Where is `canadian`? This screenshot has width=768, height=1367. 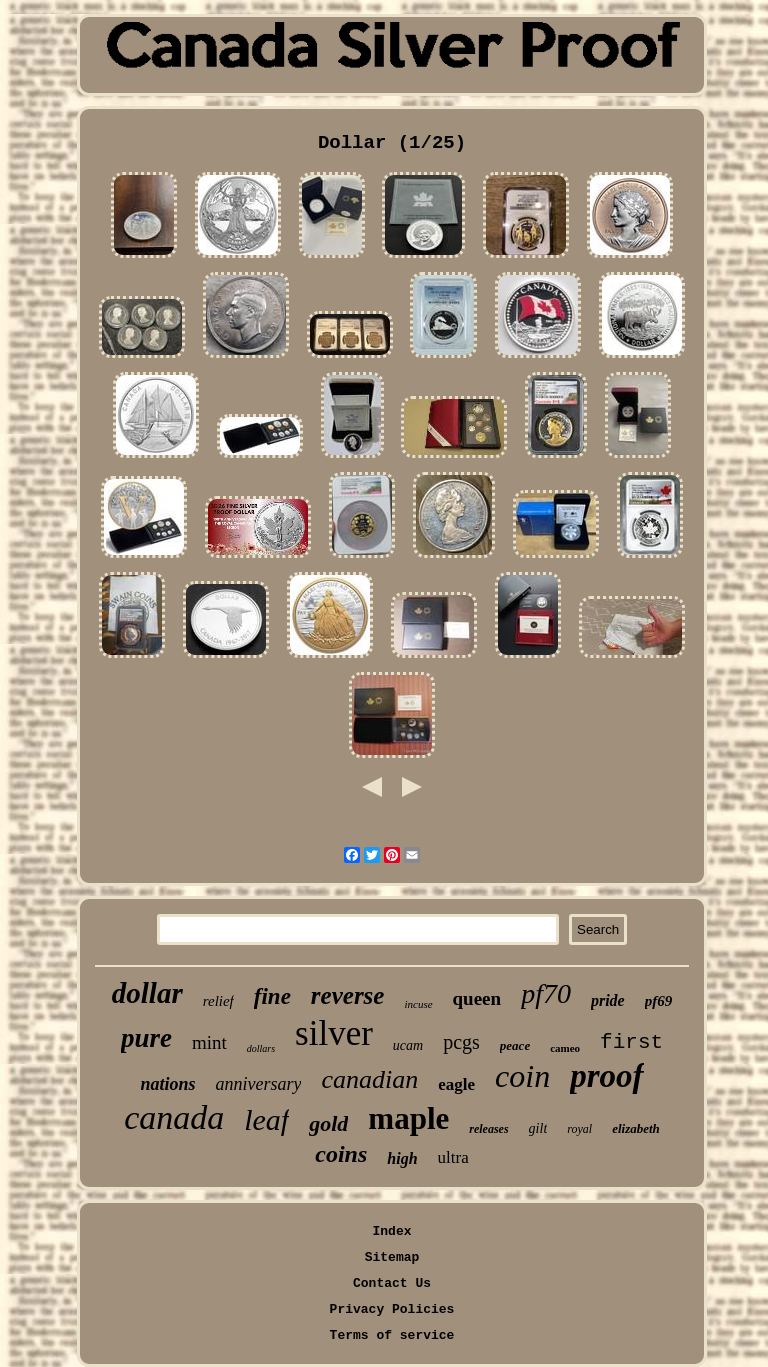
canadian is located at coordinates (369, 1079).